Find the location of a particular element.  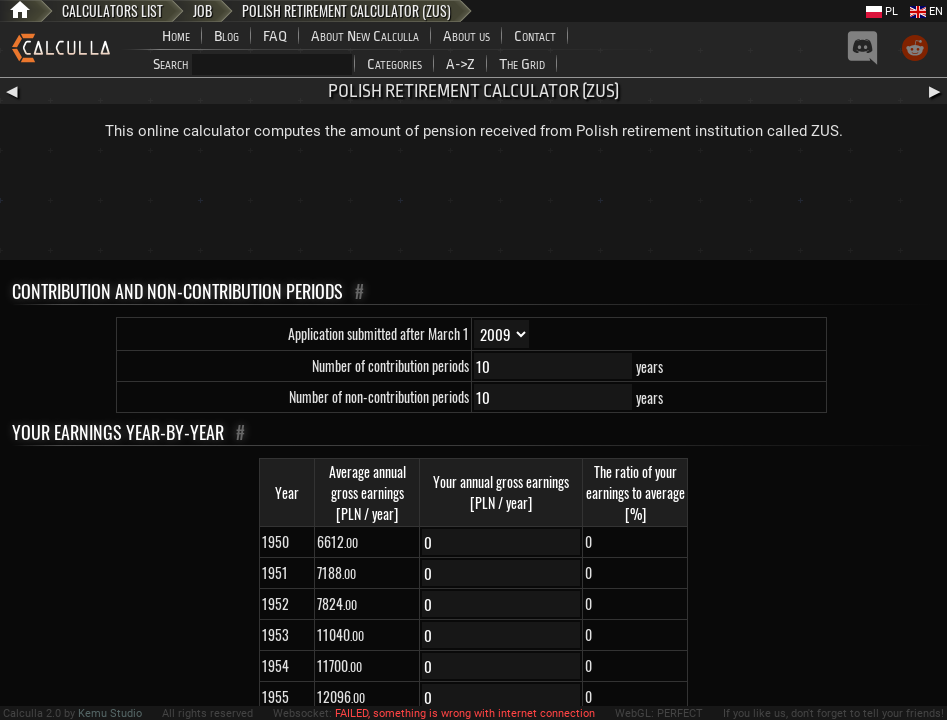

PL is located at coordinates (882, 11).